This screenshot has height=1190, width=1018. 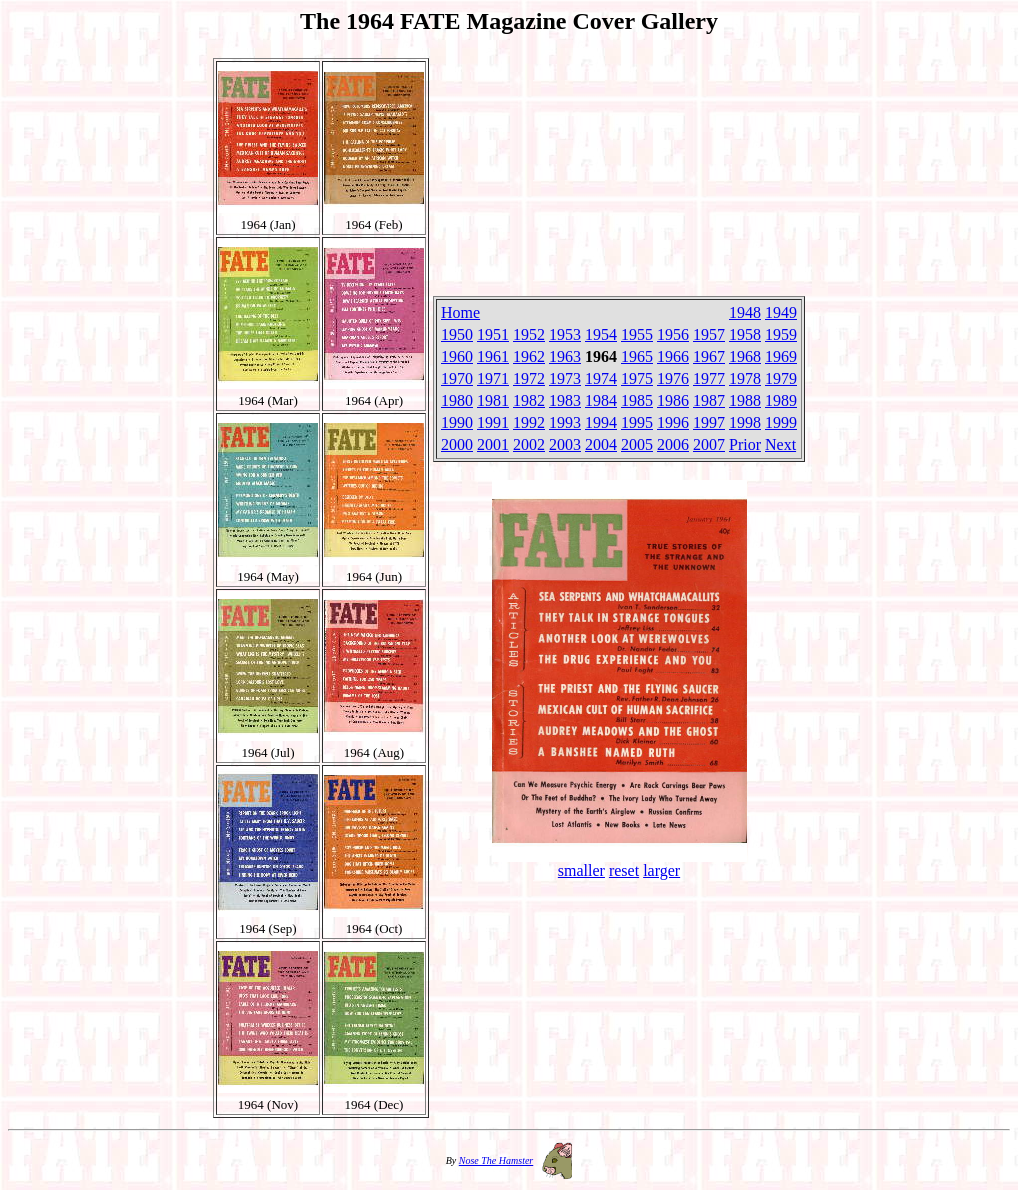 What do you see at coordinates (637, 356) in the screenshot?
I see `1965` at bounding box center [637, 356].